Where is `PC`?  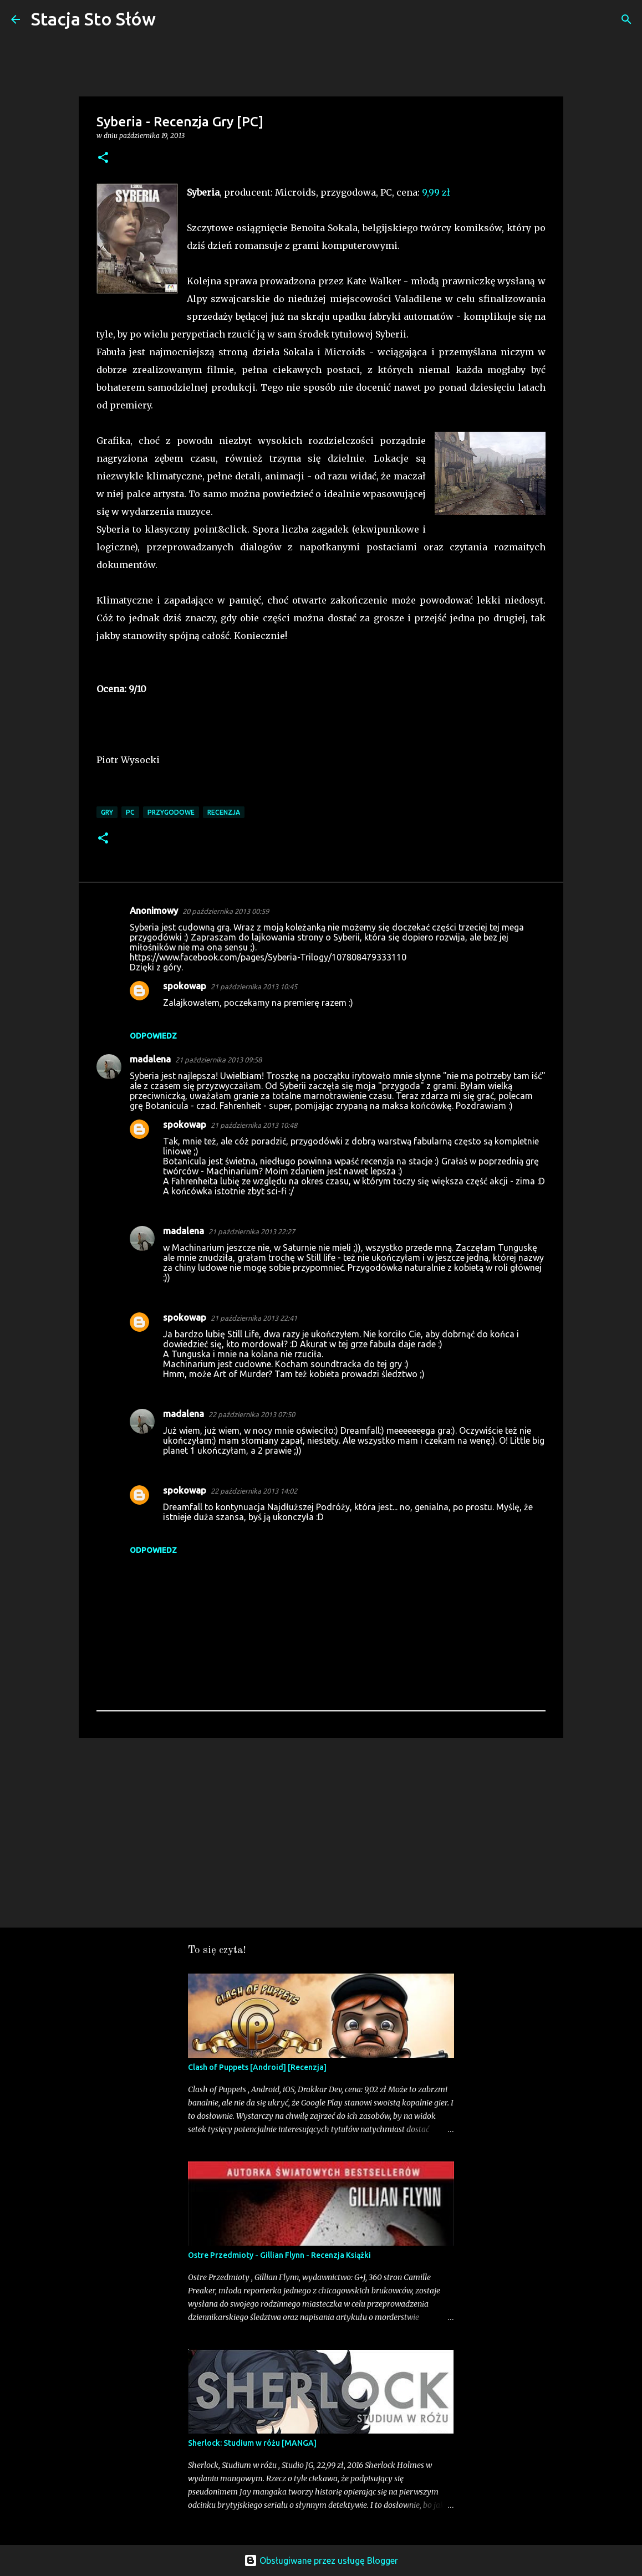
PC is located at coordinates (130, 812).